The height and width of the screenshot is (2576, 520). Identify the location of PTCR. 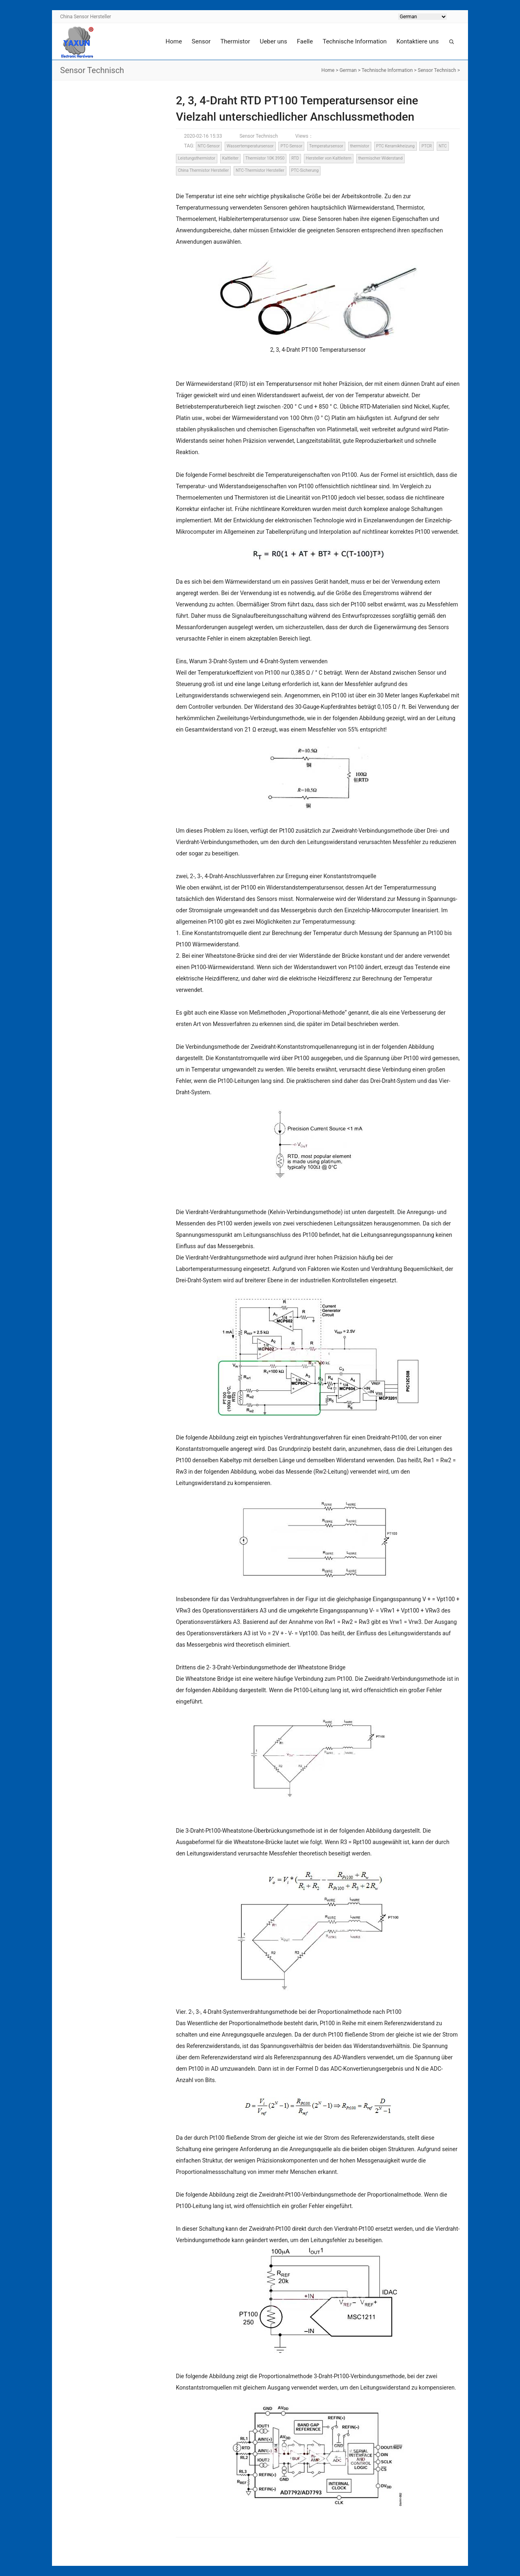
(426, 146).